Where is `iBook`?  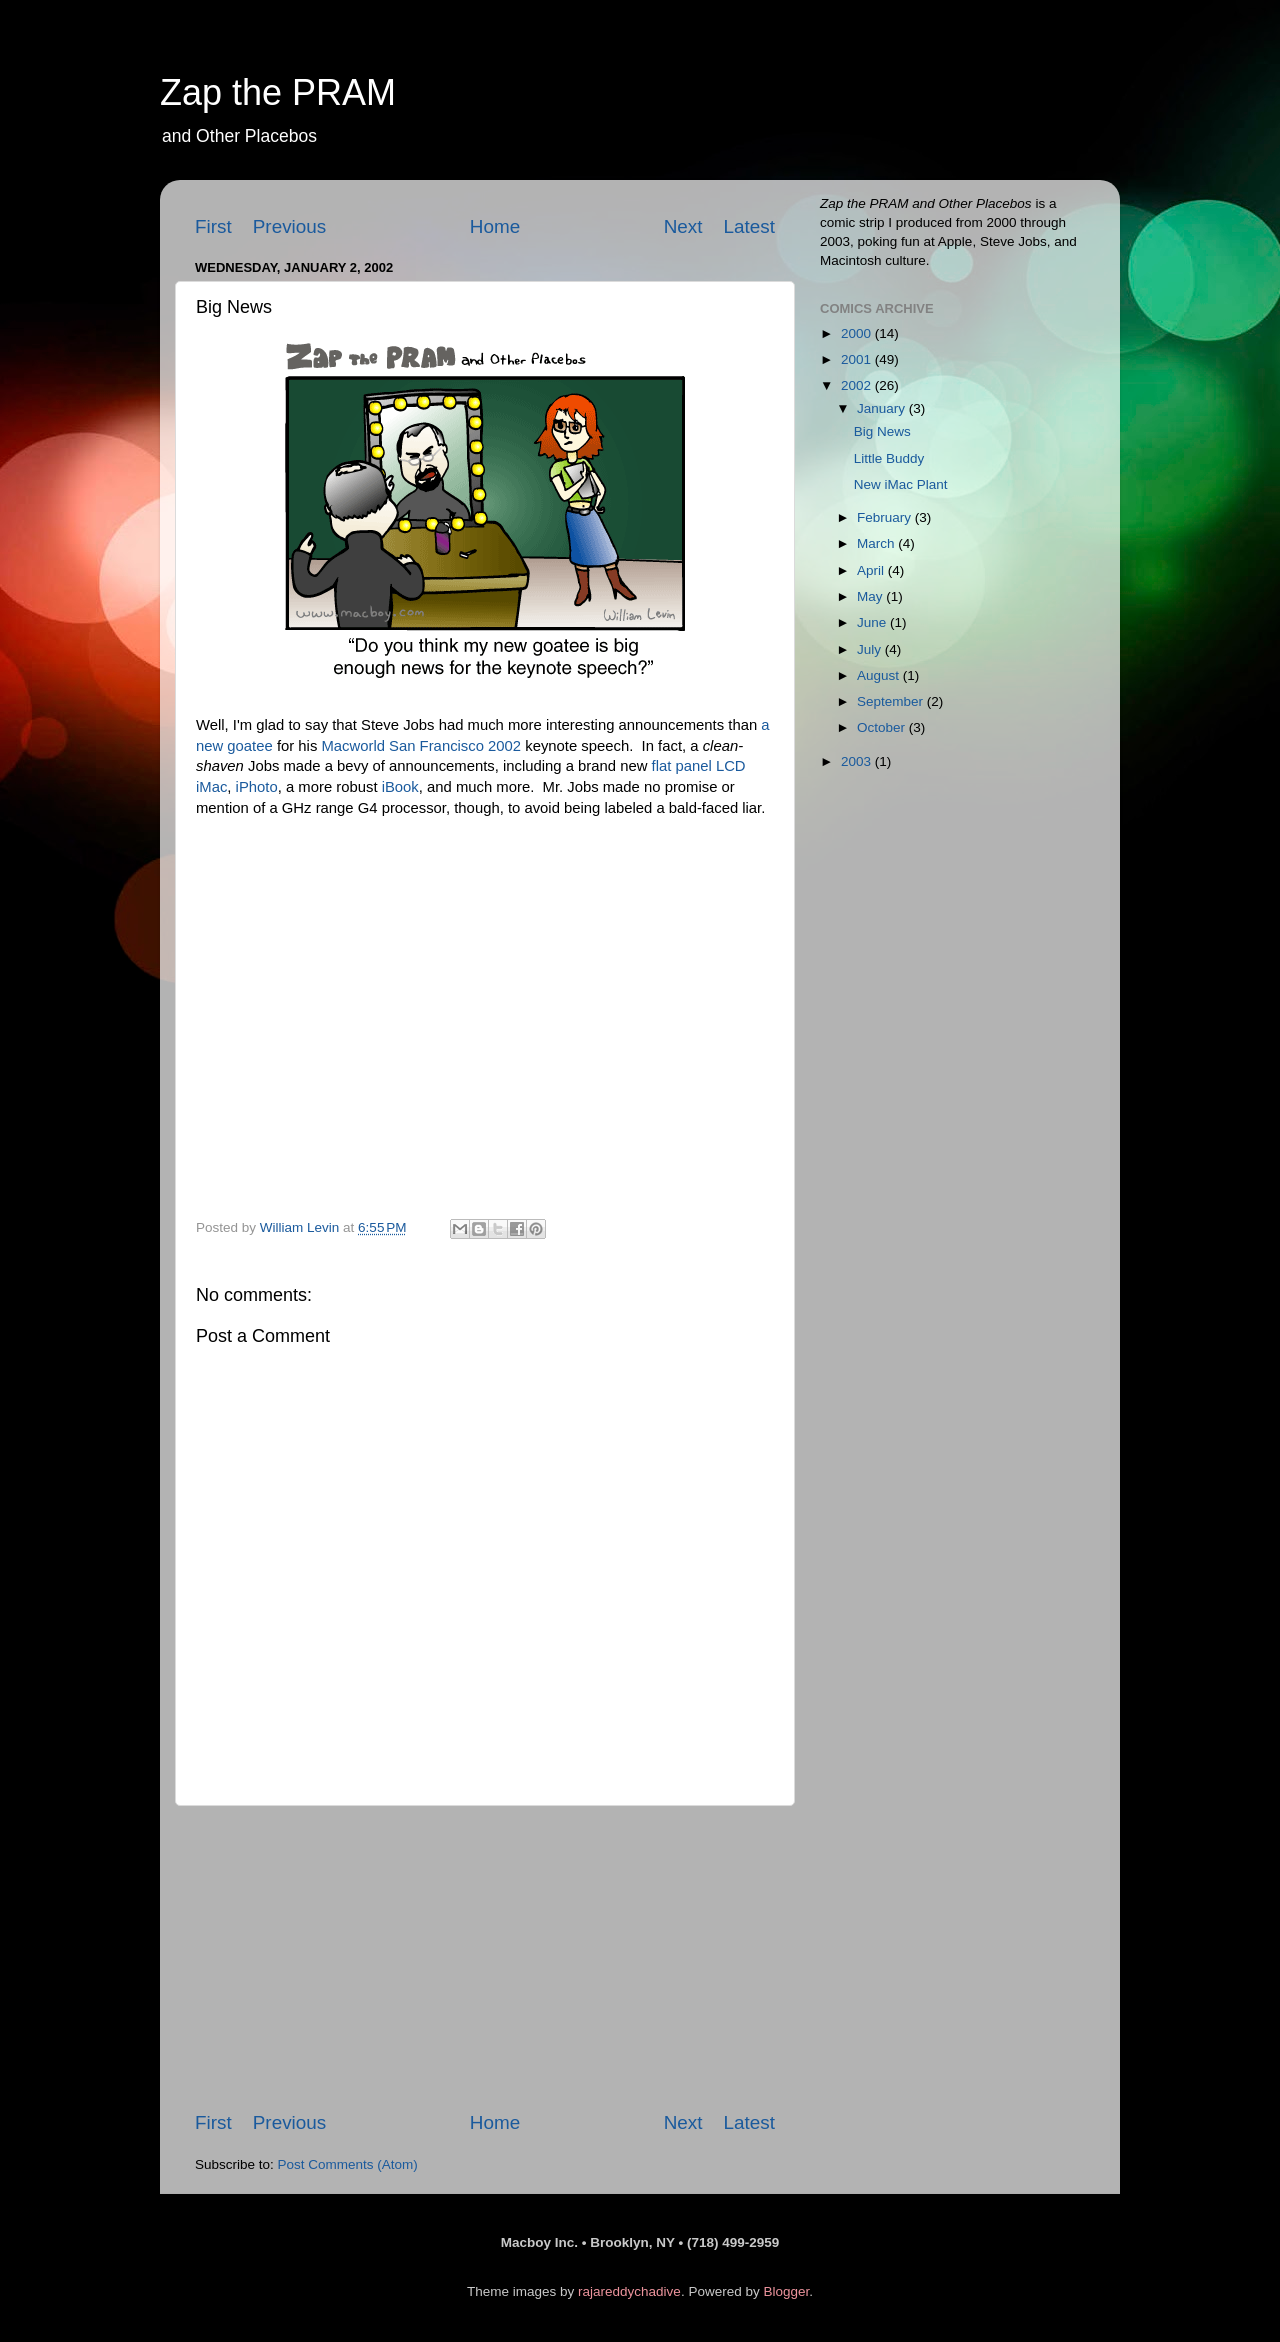 iBook is located at coordinates (400, 787).